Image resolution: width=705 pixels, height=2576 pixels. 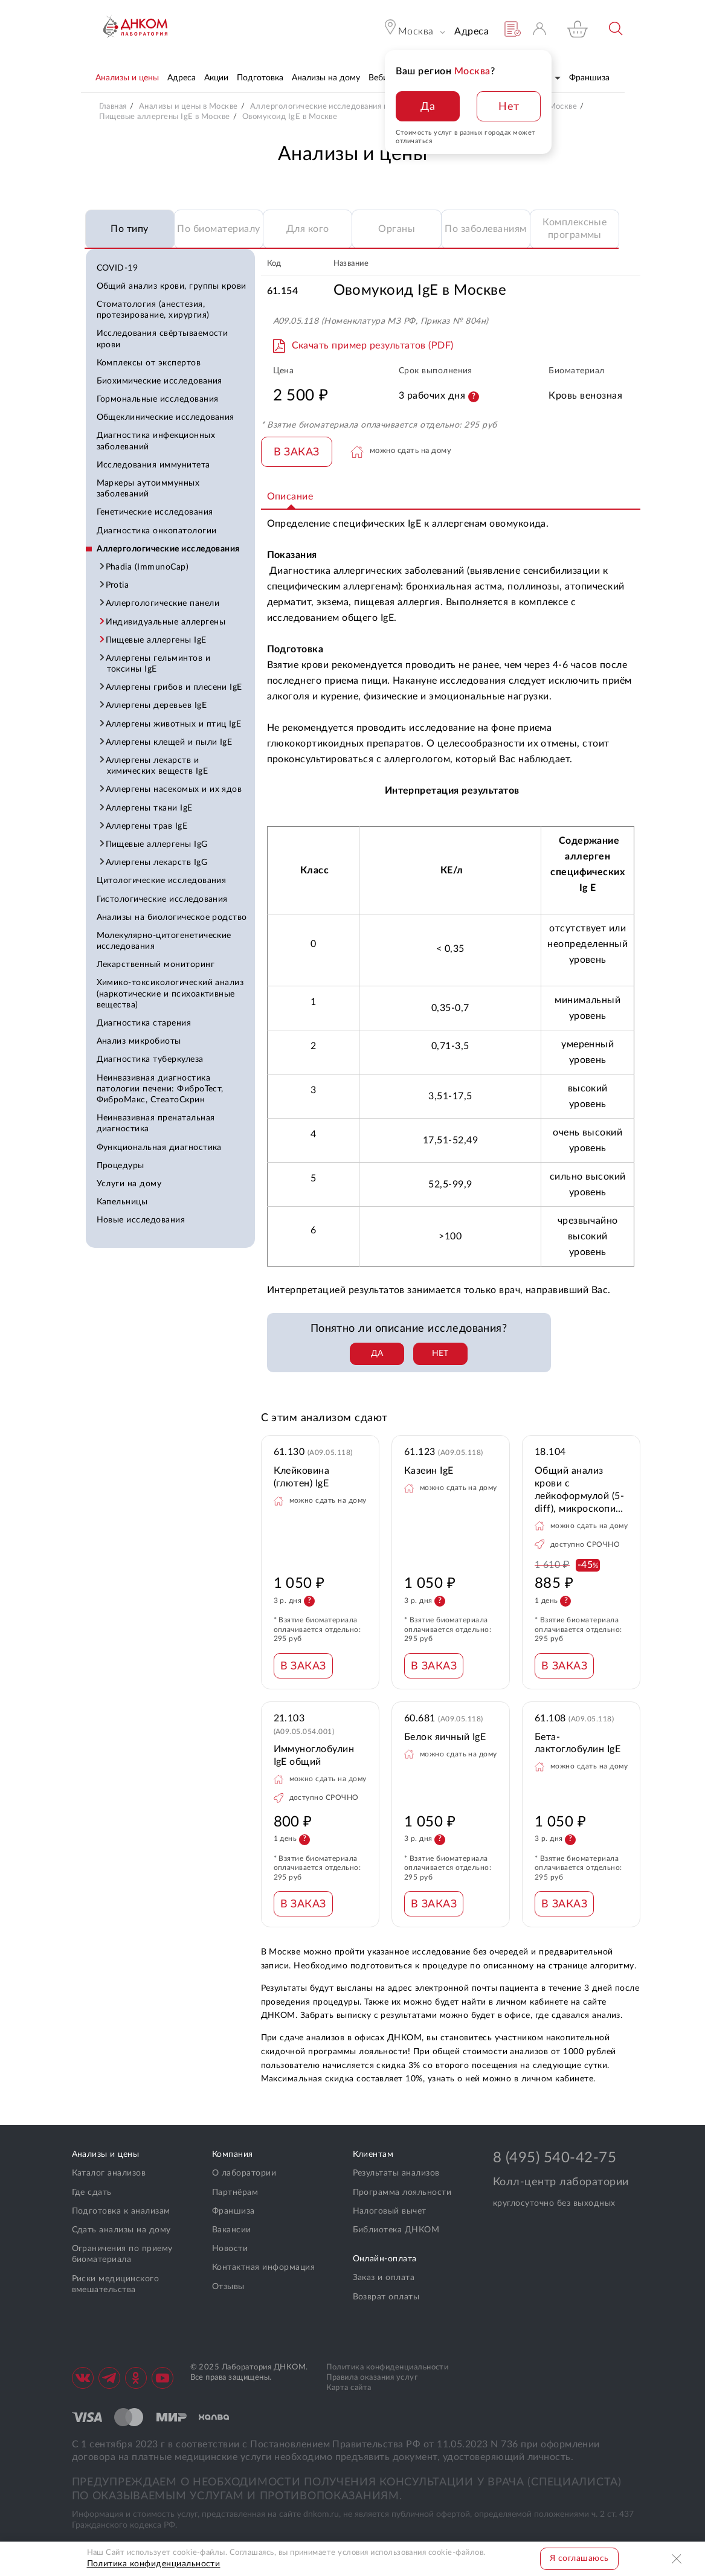 I want to click on Анализы и цены, so click(x=106, y=2154).